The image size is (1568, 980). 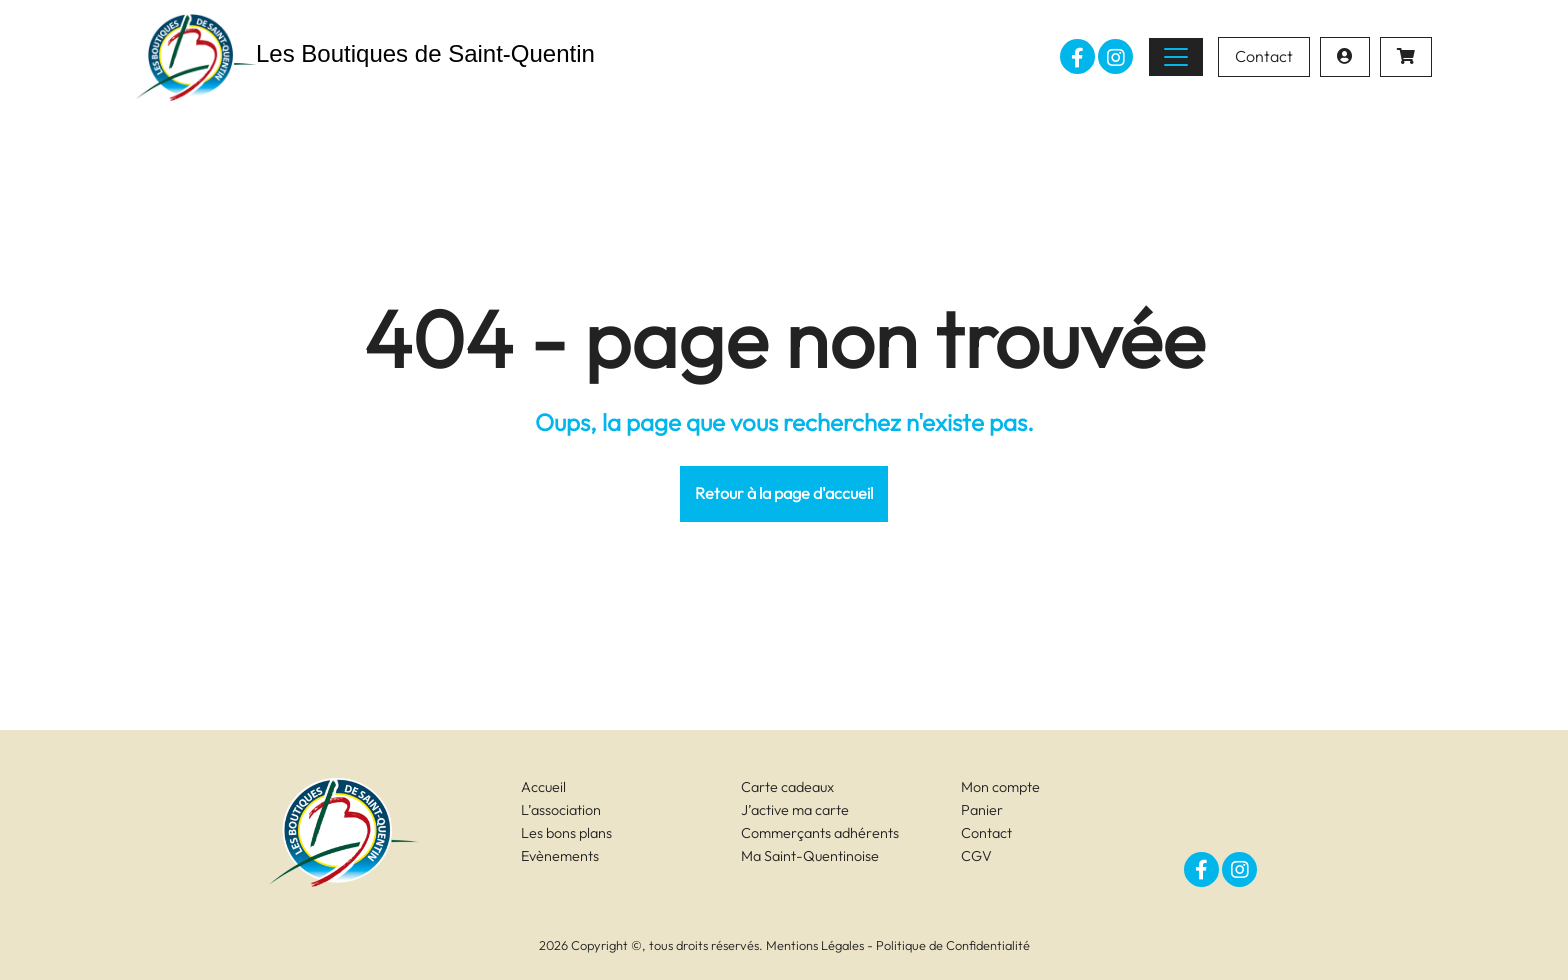 I want to click on Ma Saint-Quentinoise, so click(x=810, y=856).